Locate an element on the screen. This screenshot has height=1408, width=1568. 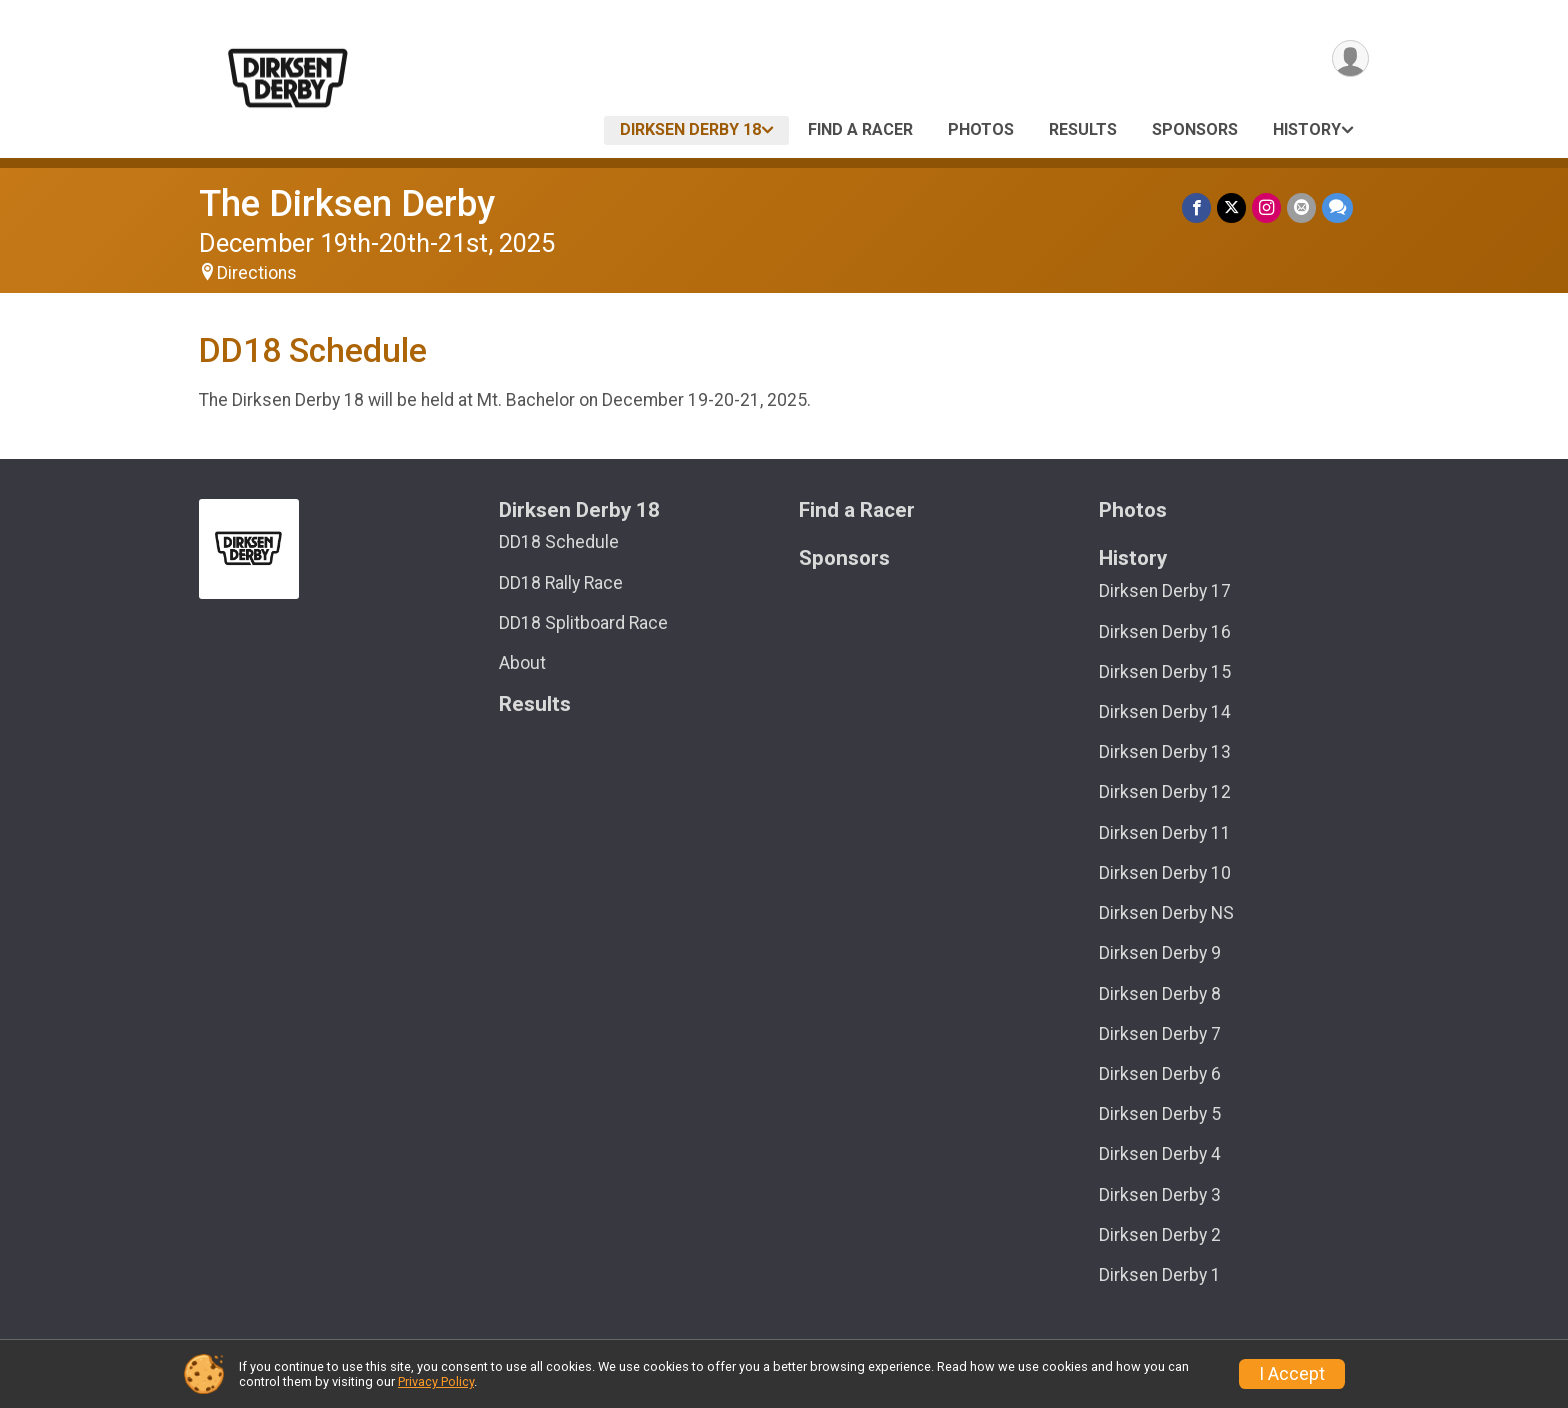
DD18 Schedule is located at coordinates (559, 542).